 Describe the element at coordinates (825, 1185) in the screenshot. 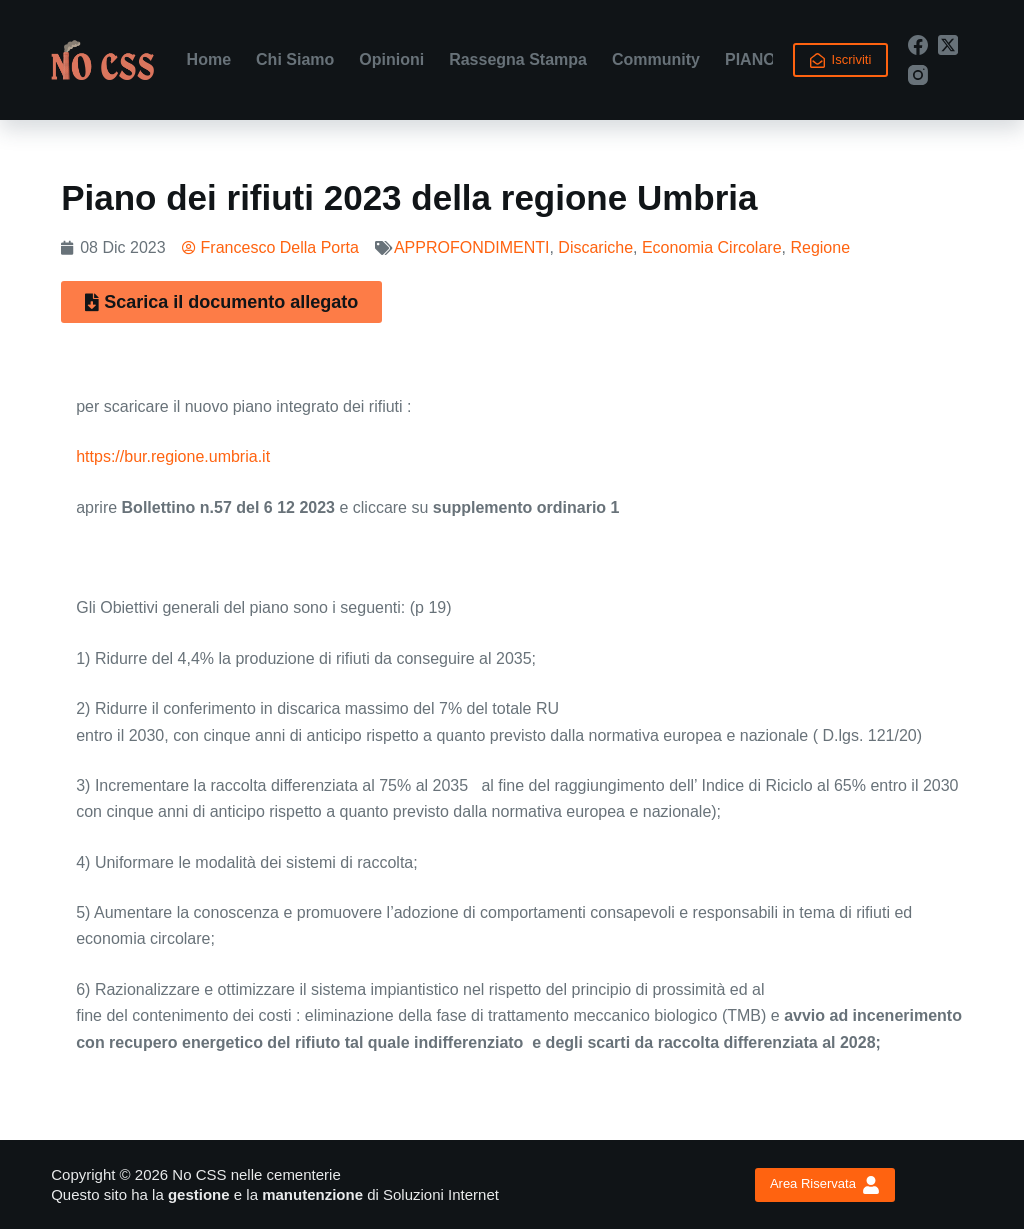

I see `Area Riservata` at that location.